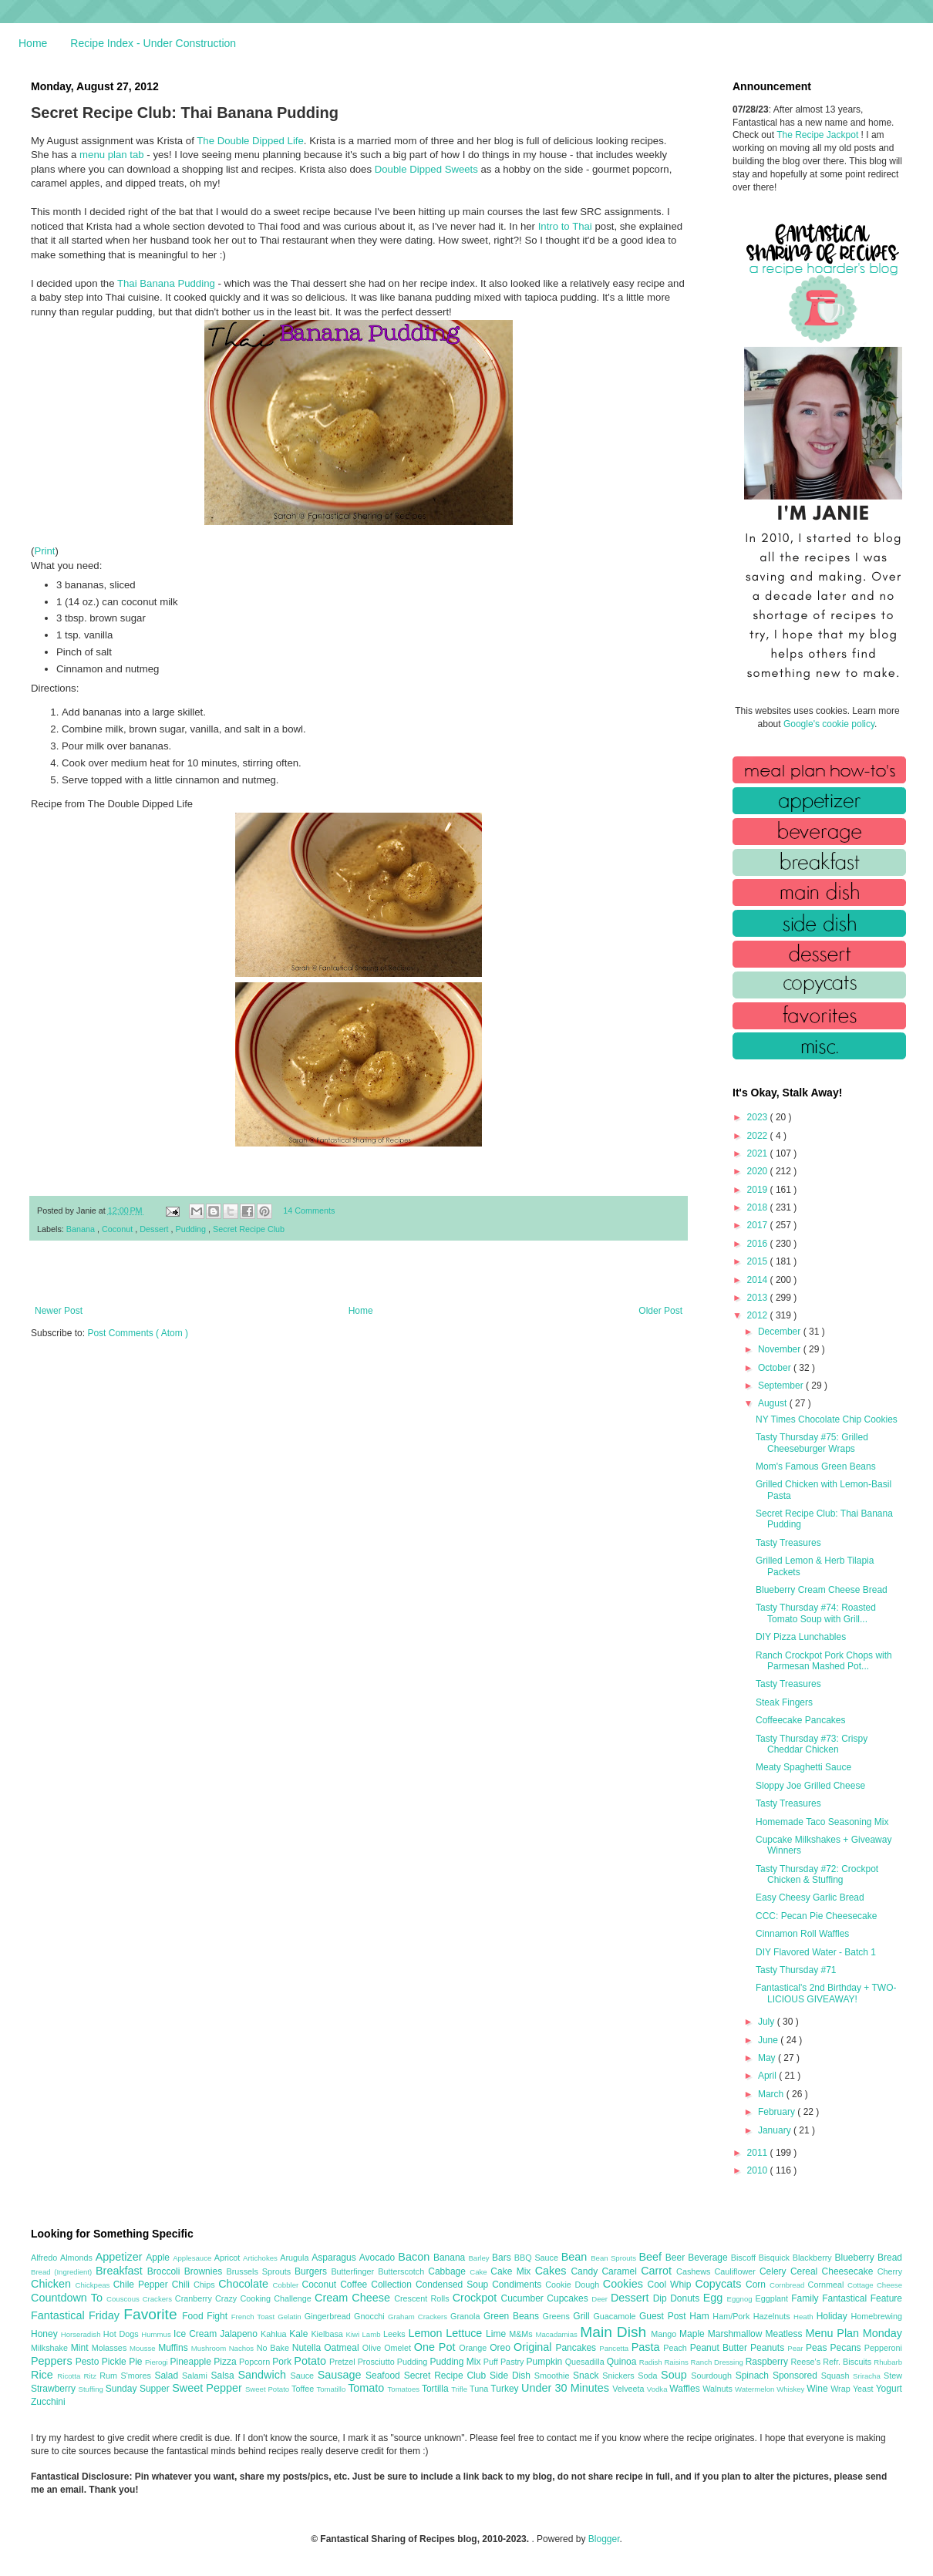  What do you see at coordinates (121, 2257) in the screenshot?
I see `Appetizer` at bounding box center [121, 2257].